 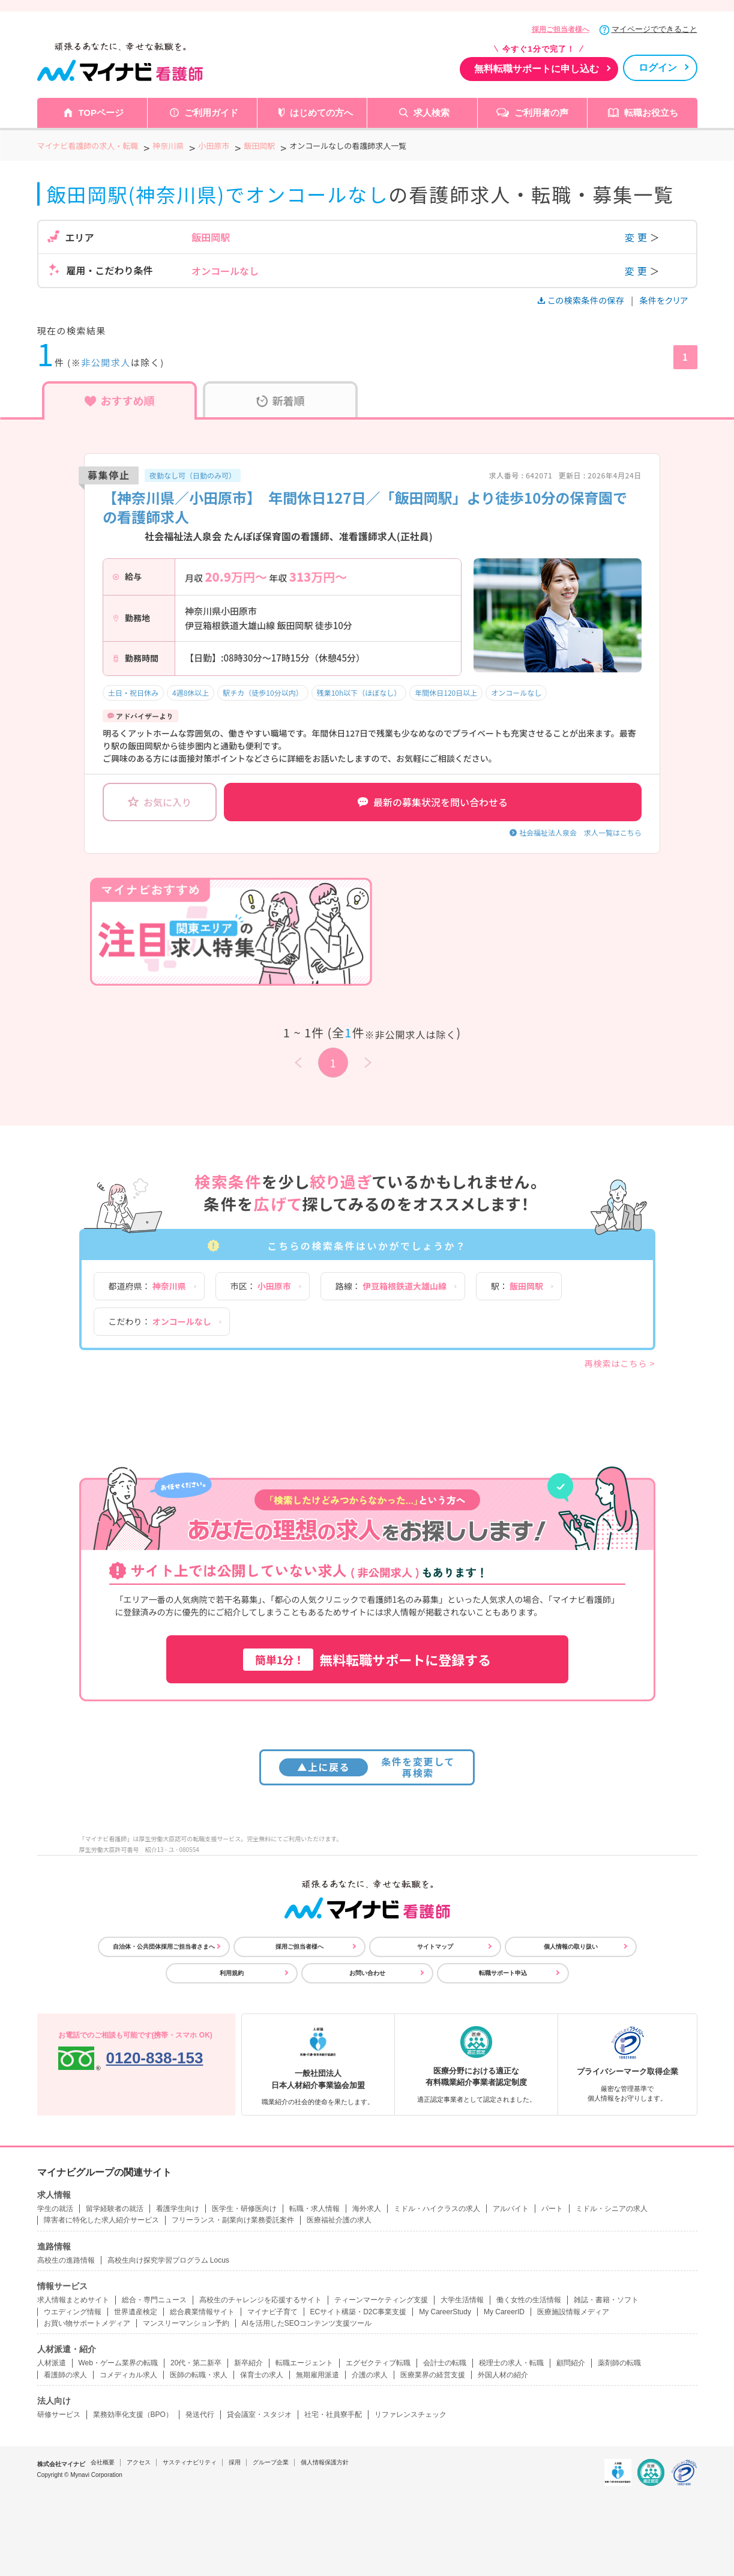 I want to click on 転職エージェント, so click(x=304, y=2363).